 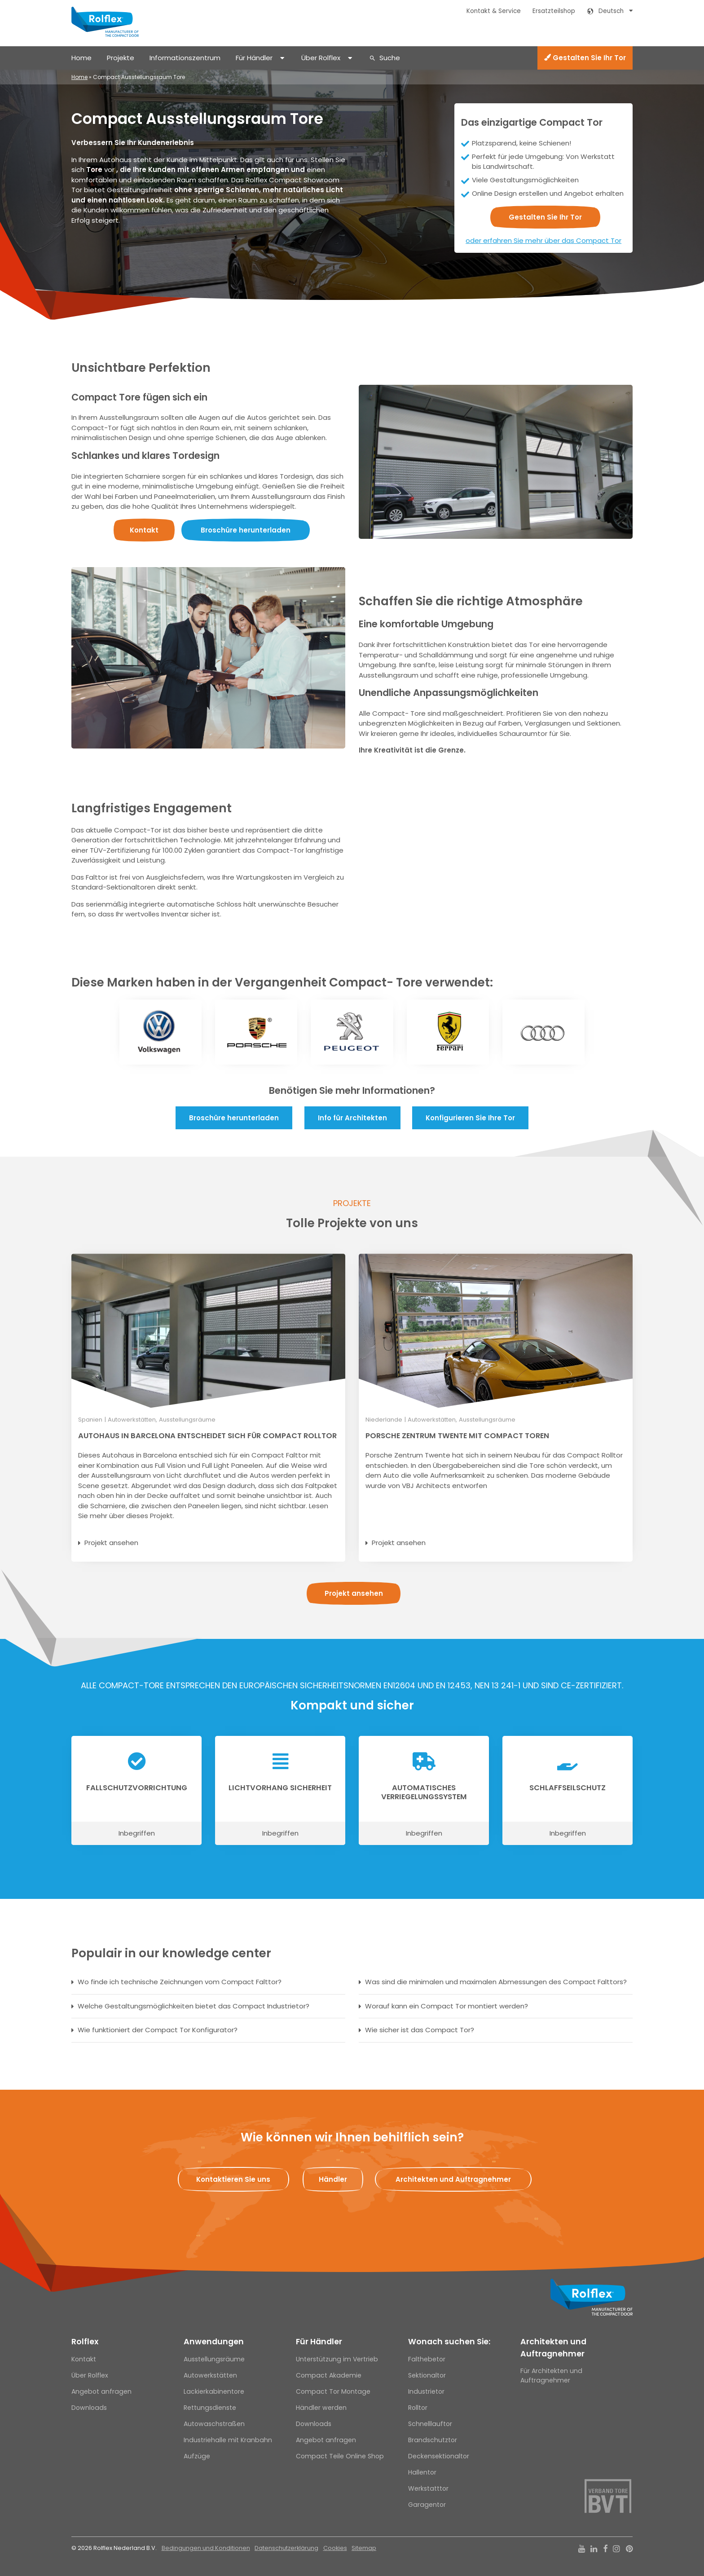 I want to click on Aufzüge, so click(x=197, y=2456).